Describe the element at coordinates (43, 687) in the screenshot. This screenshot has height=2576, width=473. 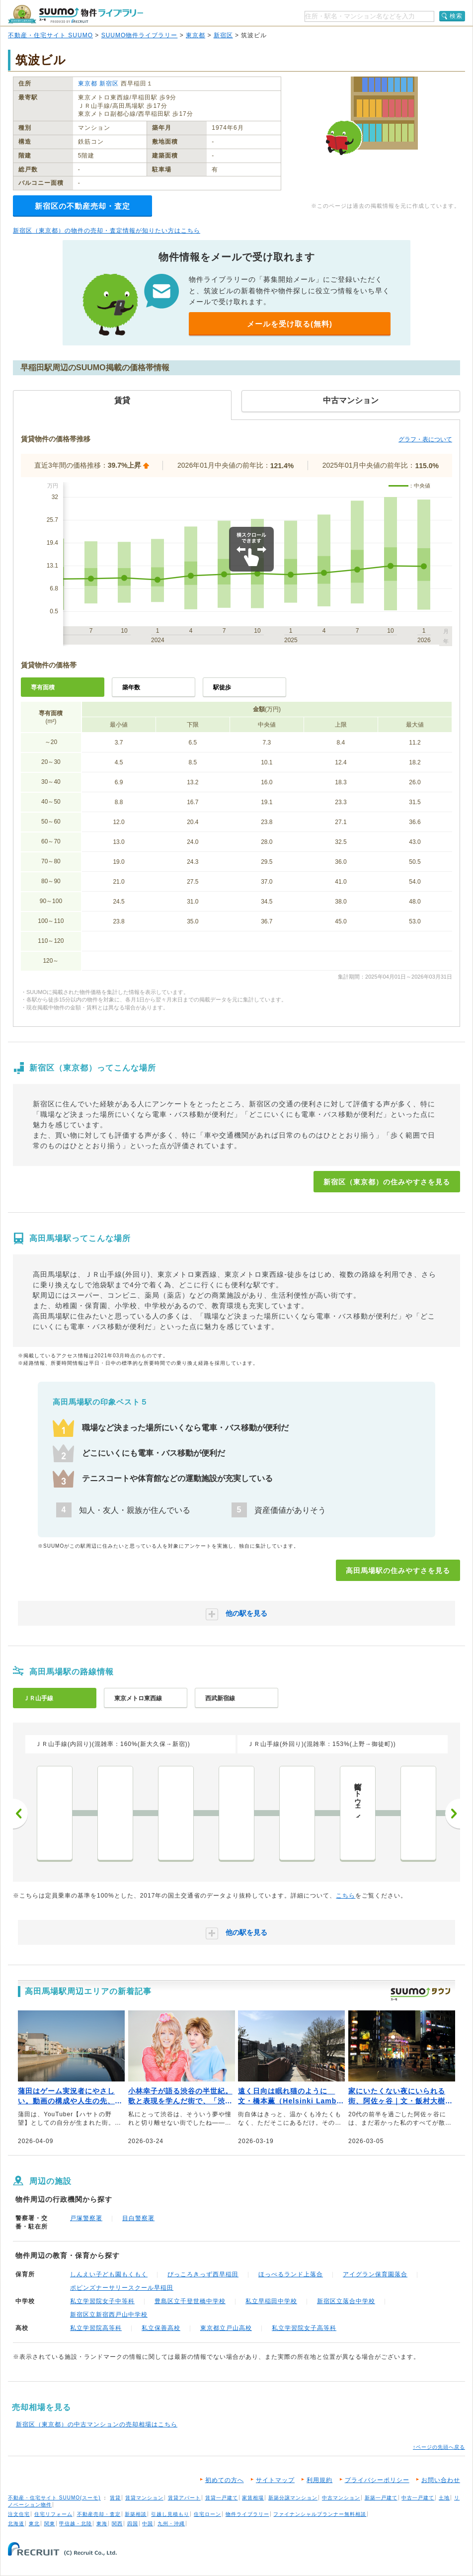
I see `専有面積` at that location.